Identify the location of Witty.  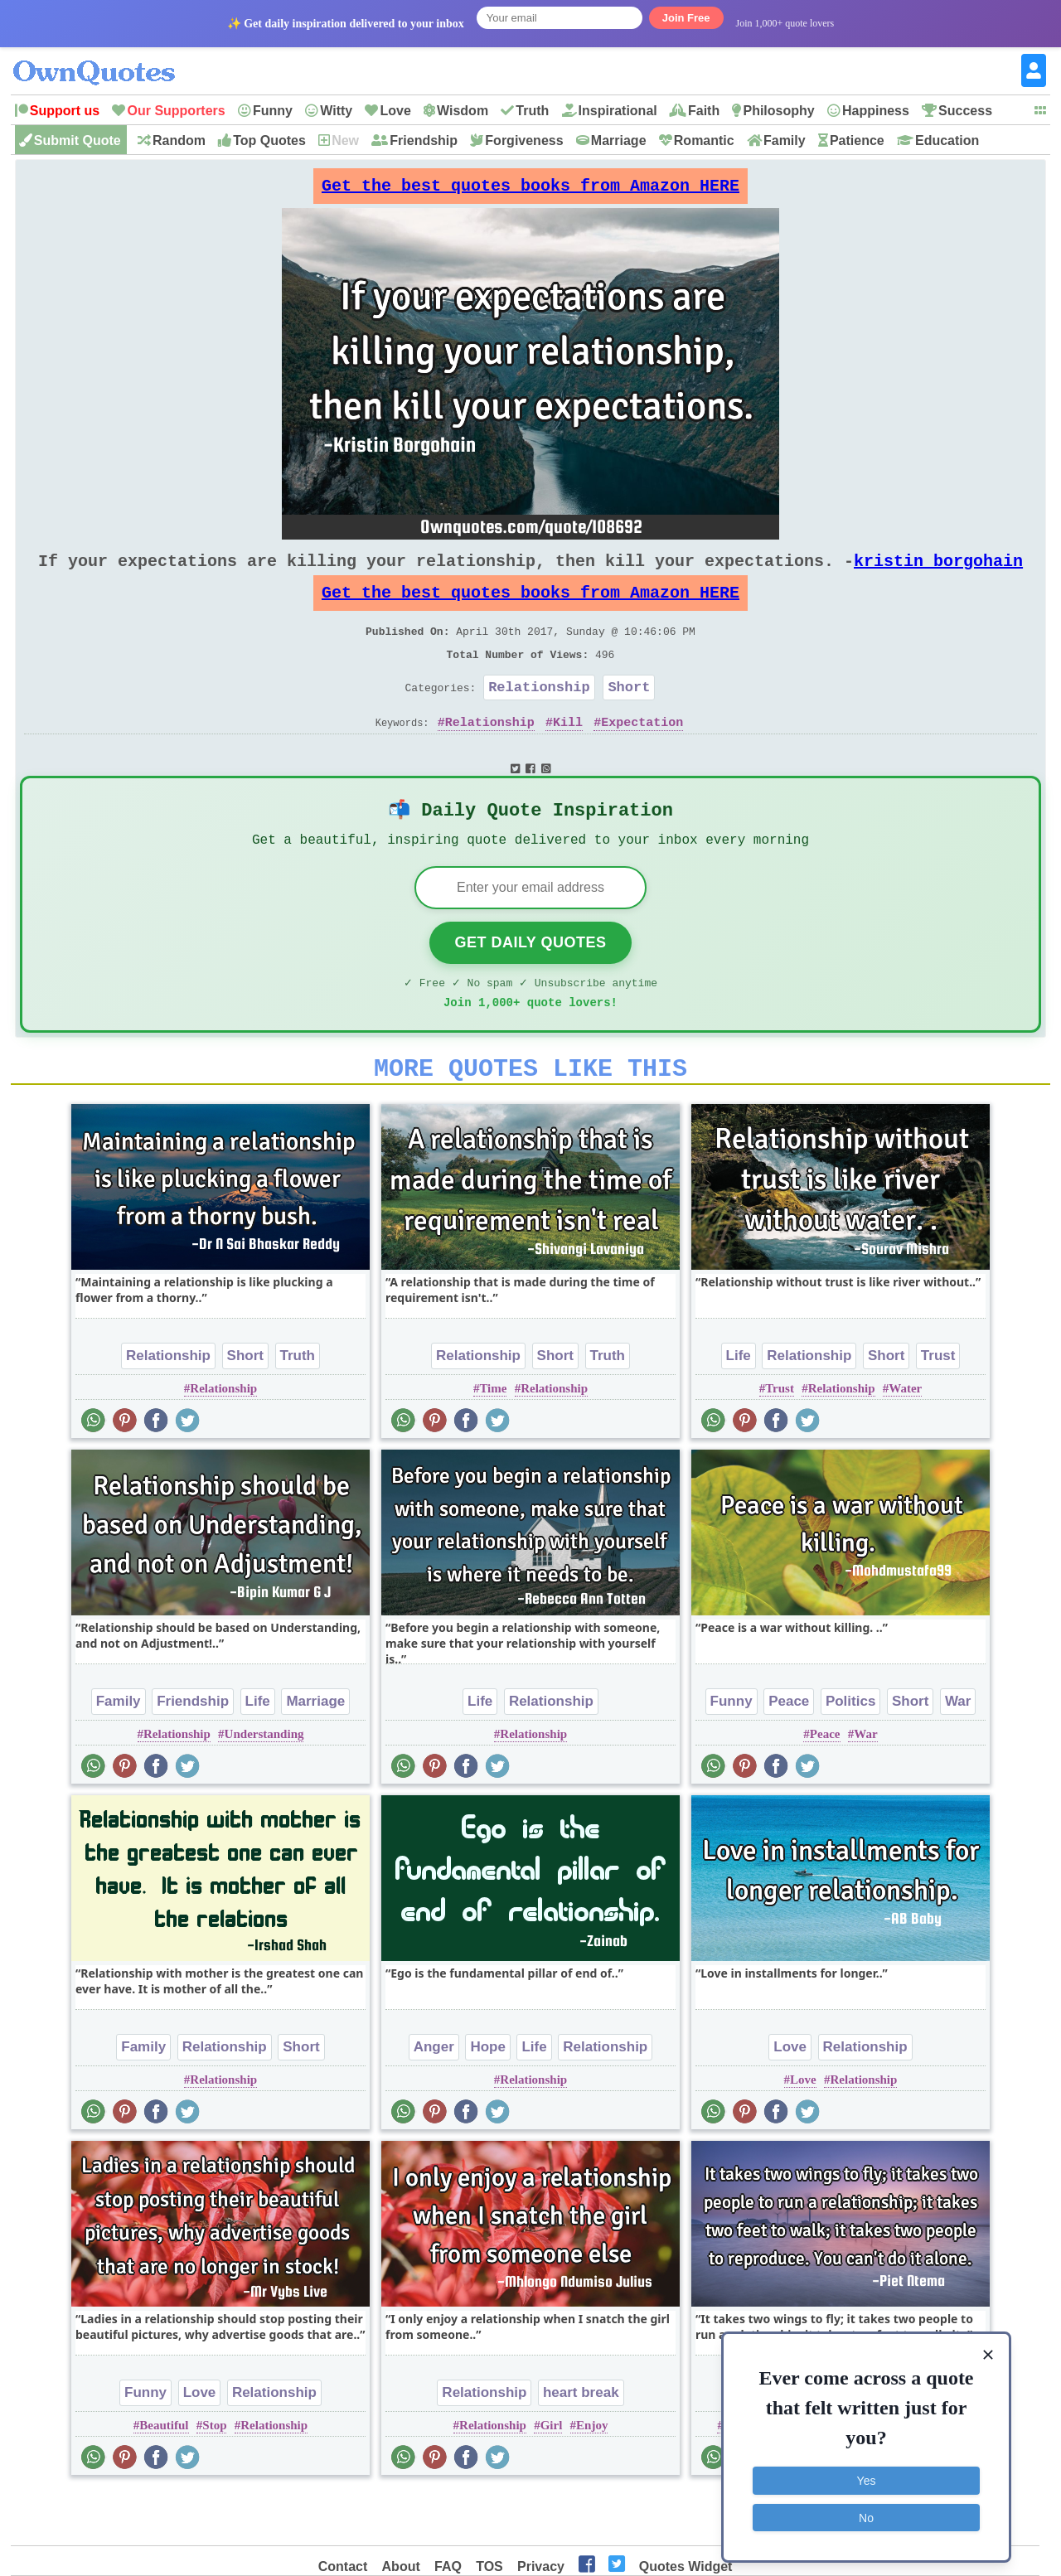
(336, 111).